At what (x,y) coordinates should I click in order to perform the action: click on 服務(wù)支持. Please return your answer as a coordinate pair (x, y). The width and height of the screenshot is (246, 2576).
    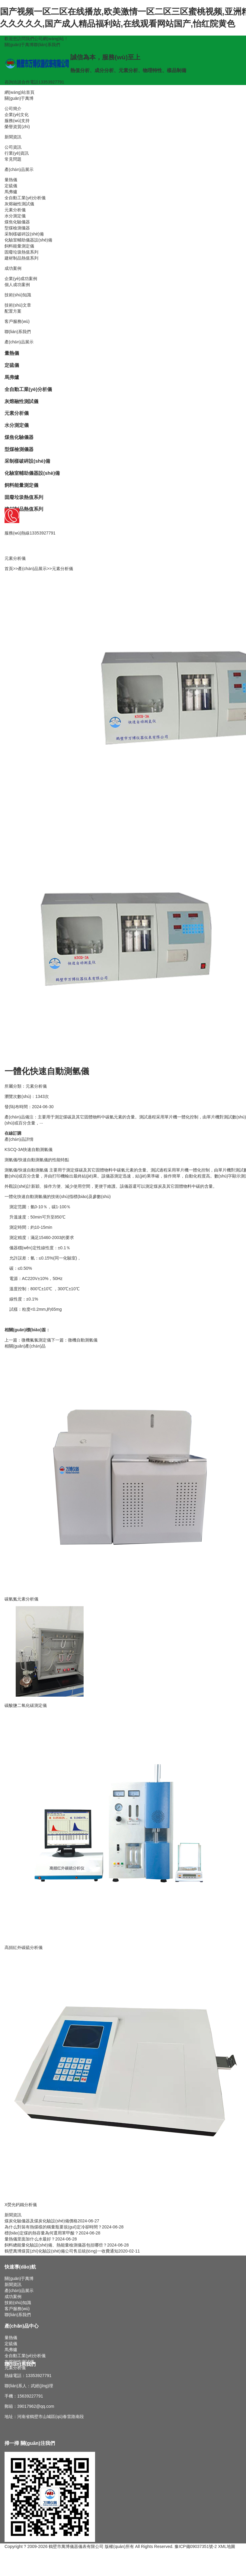
    Looking at the image, I should click on (17, 120).